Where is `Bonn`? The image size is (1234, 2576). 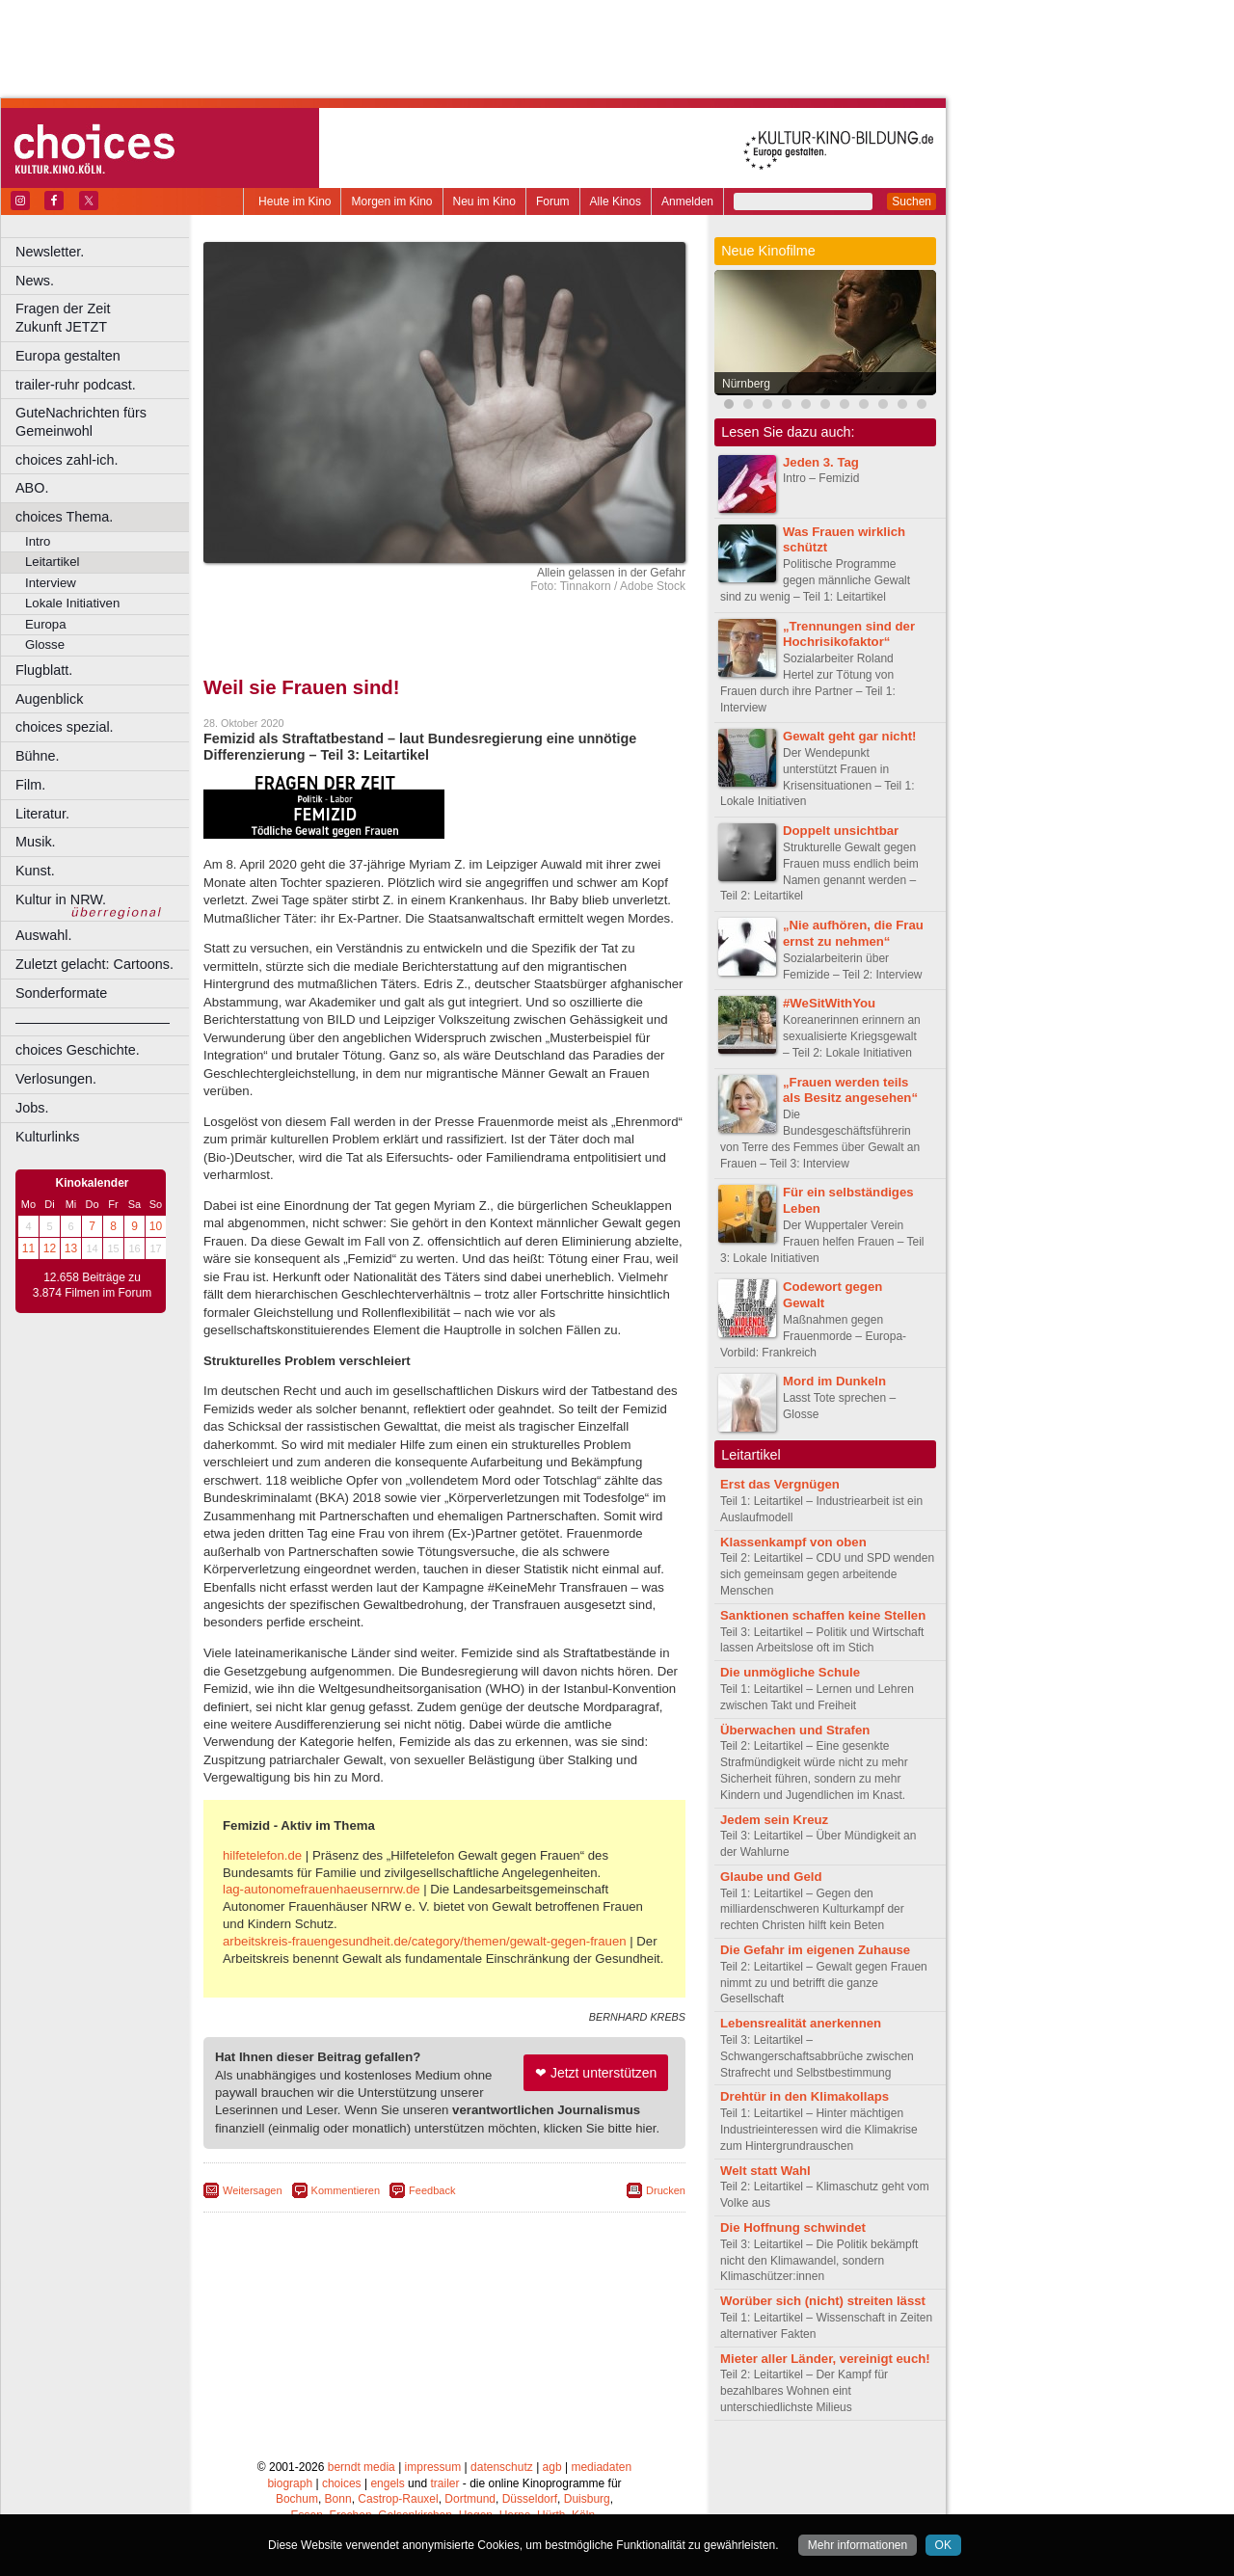
Bonn is located at coordinates (338, 2499).